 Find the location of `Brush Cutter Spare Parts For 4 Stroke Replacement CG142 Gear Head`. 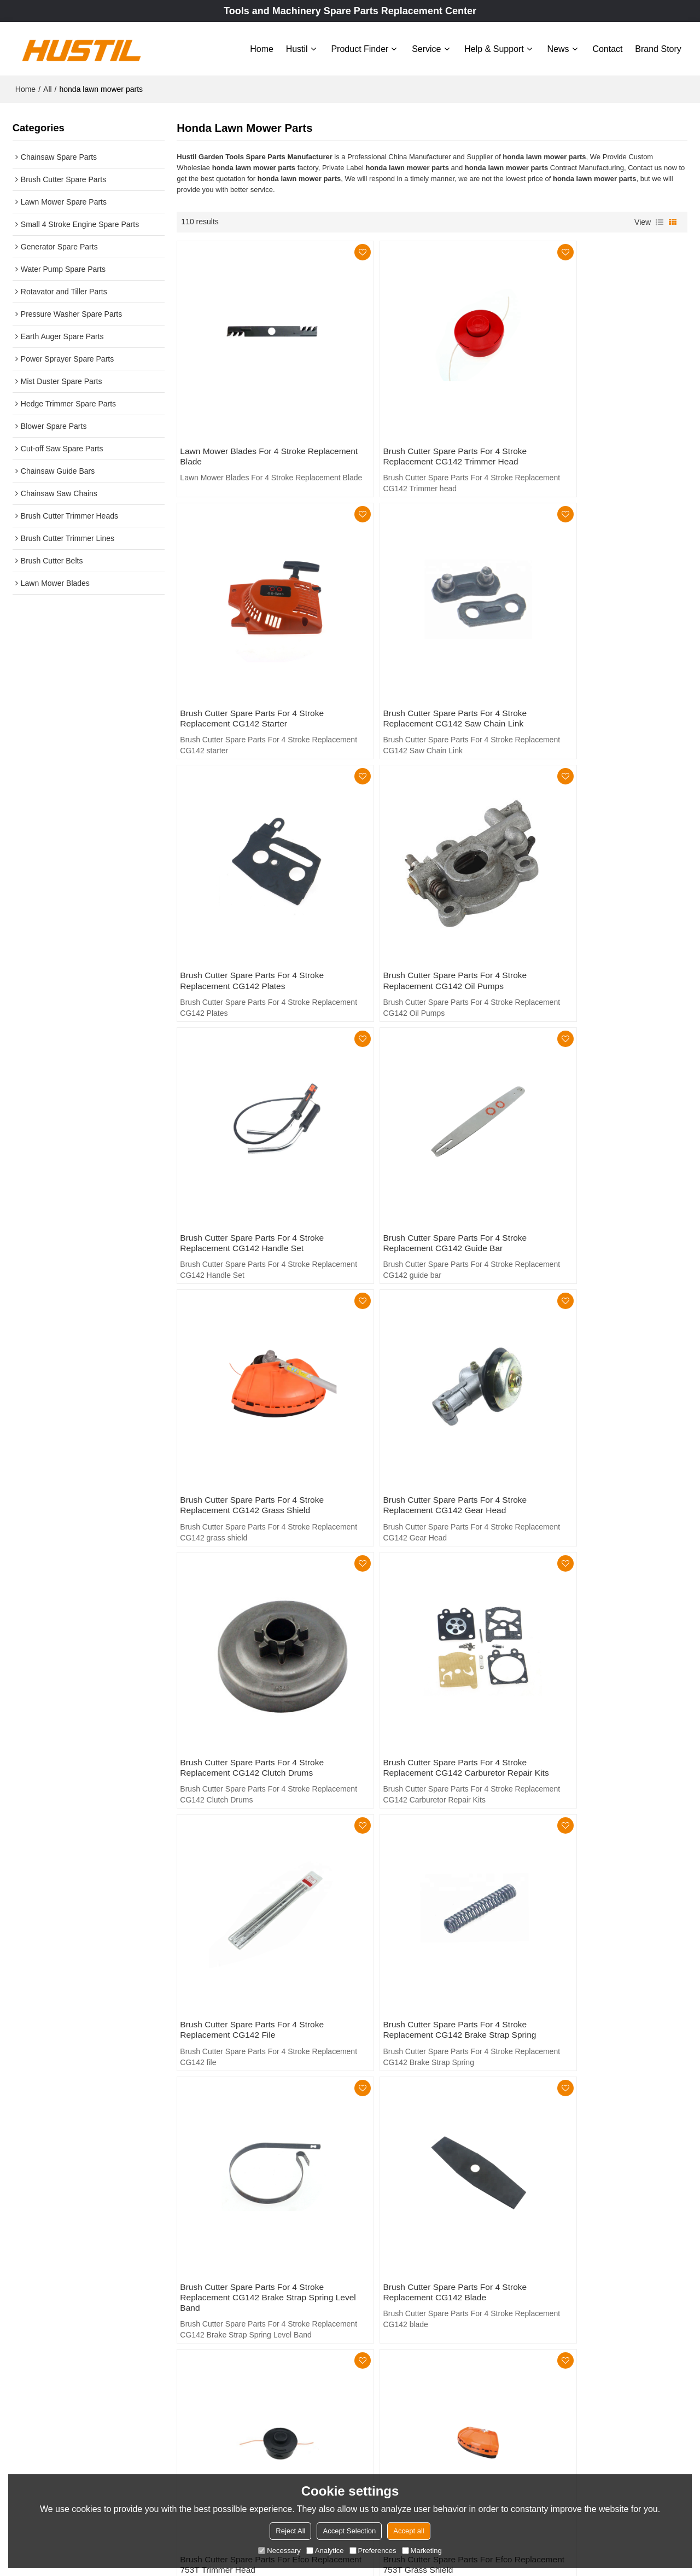

Brush Cutter Spare Parts For 4 Stroke Replacement CG142 Gear Head is located at coordinates (254, 1120).